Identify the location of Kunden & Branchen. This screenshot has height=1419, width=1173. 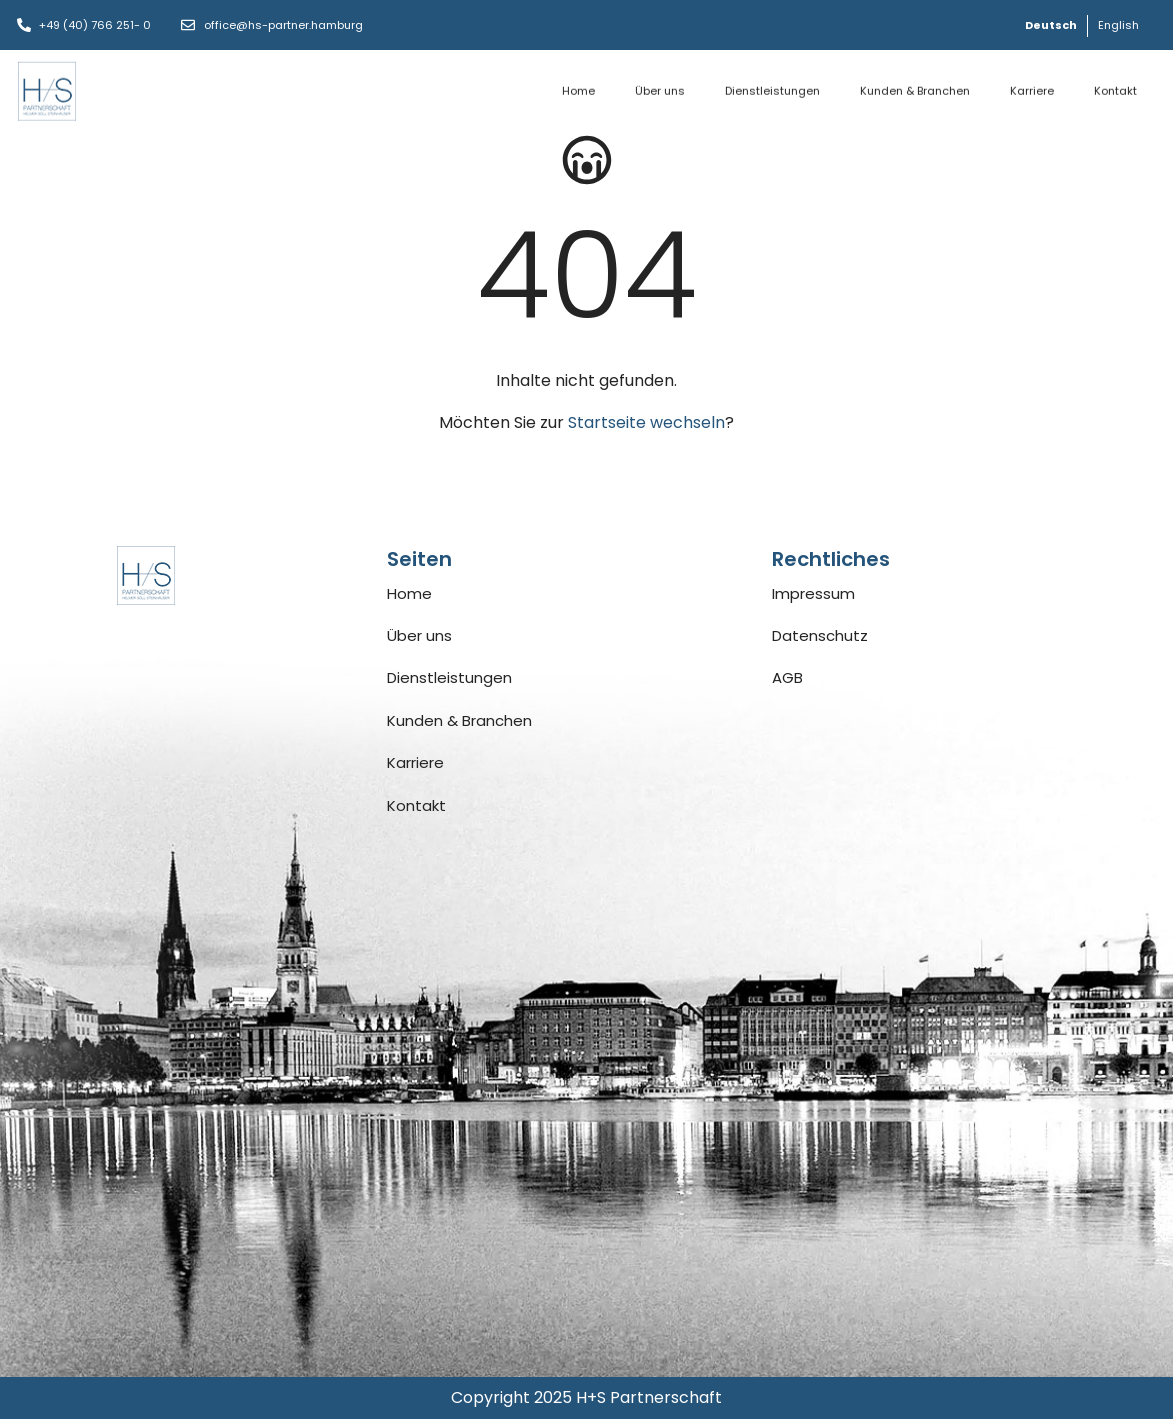
(915, 83).